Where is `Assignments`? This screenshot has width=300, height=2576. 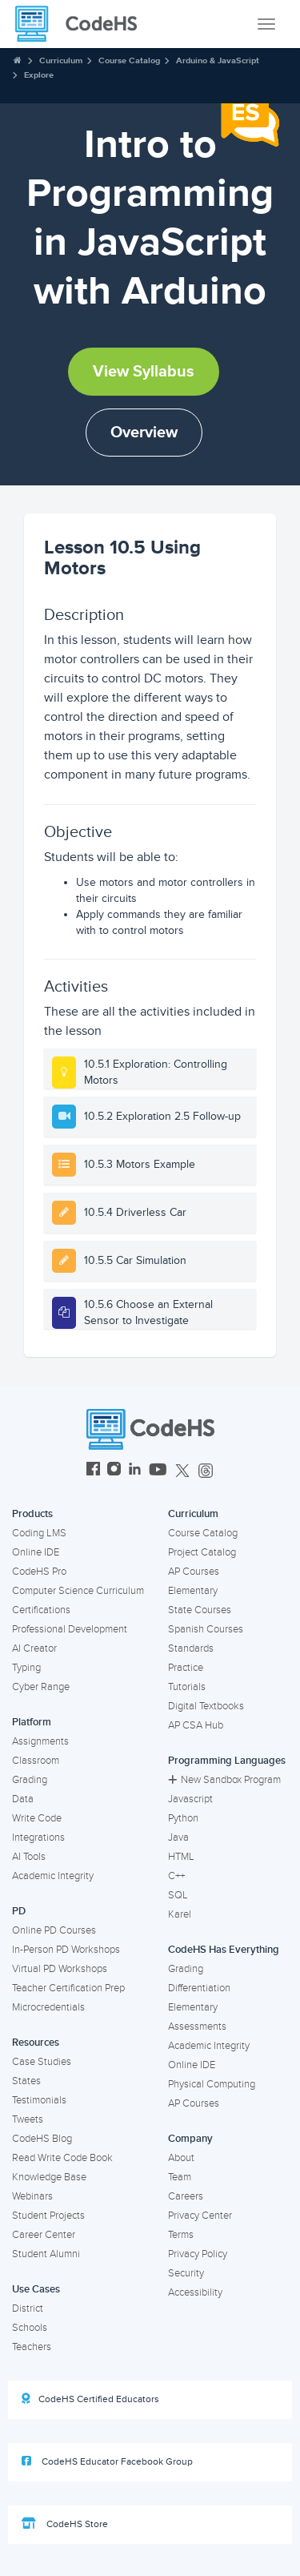
Assignments is located at coordinates (40, 1741).